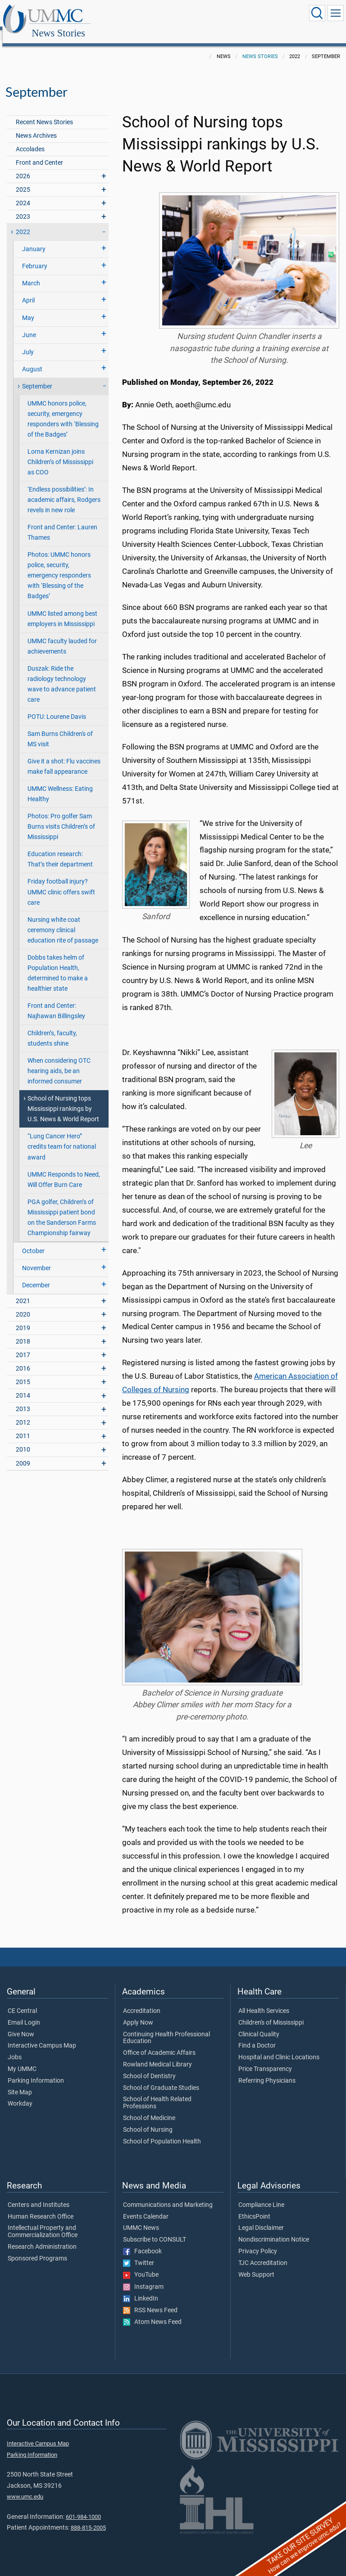 The width and height of the screenshot is (346, 2576). I want to click on Referring Physicians, so click(267, 2071).